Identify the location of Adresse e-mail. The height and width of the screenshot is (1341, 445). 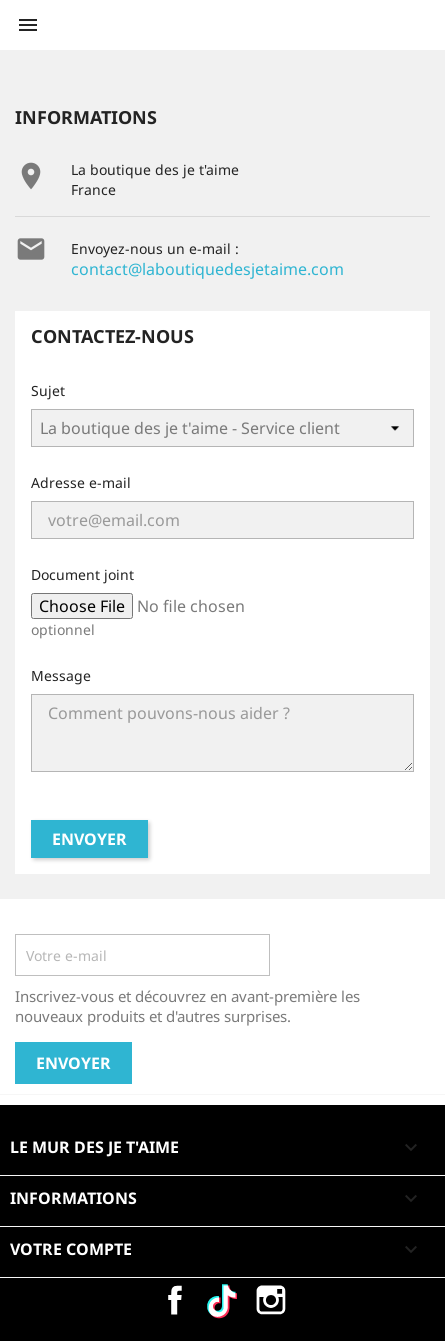
(81, 482).